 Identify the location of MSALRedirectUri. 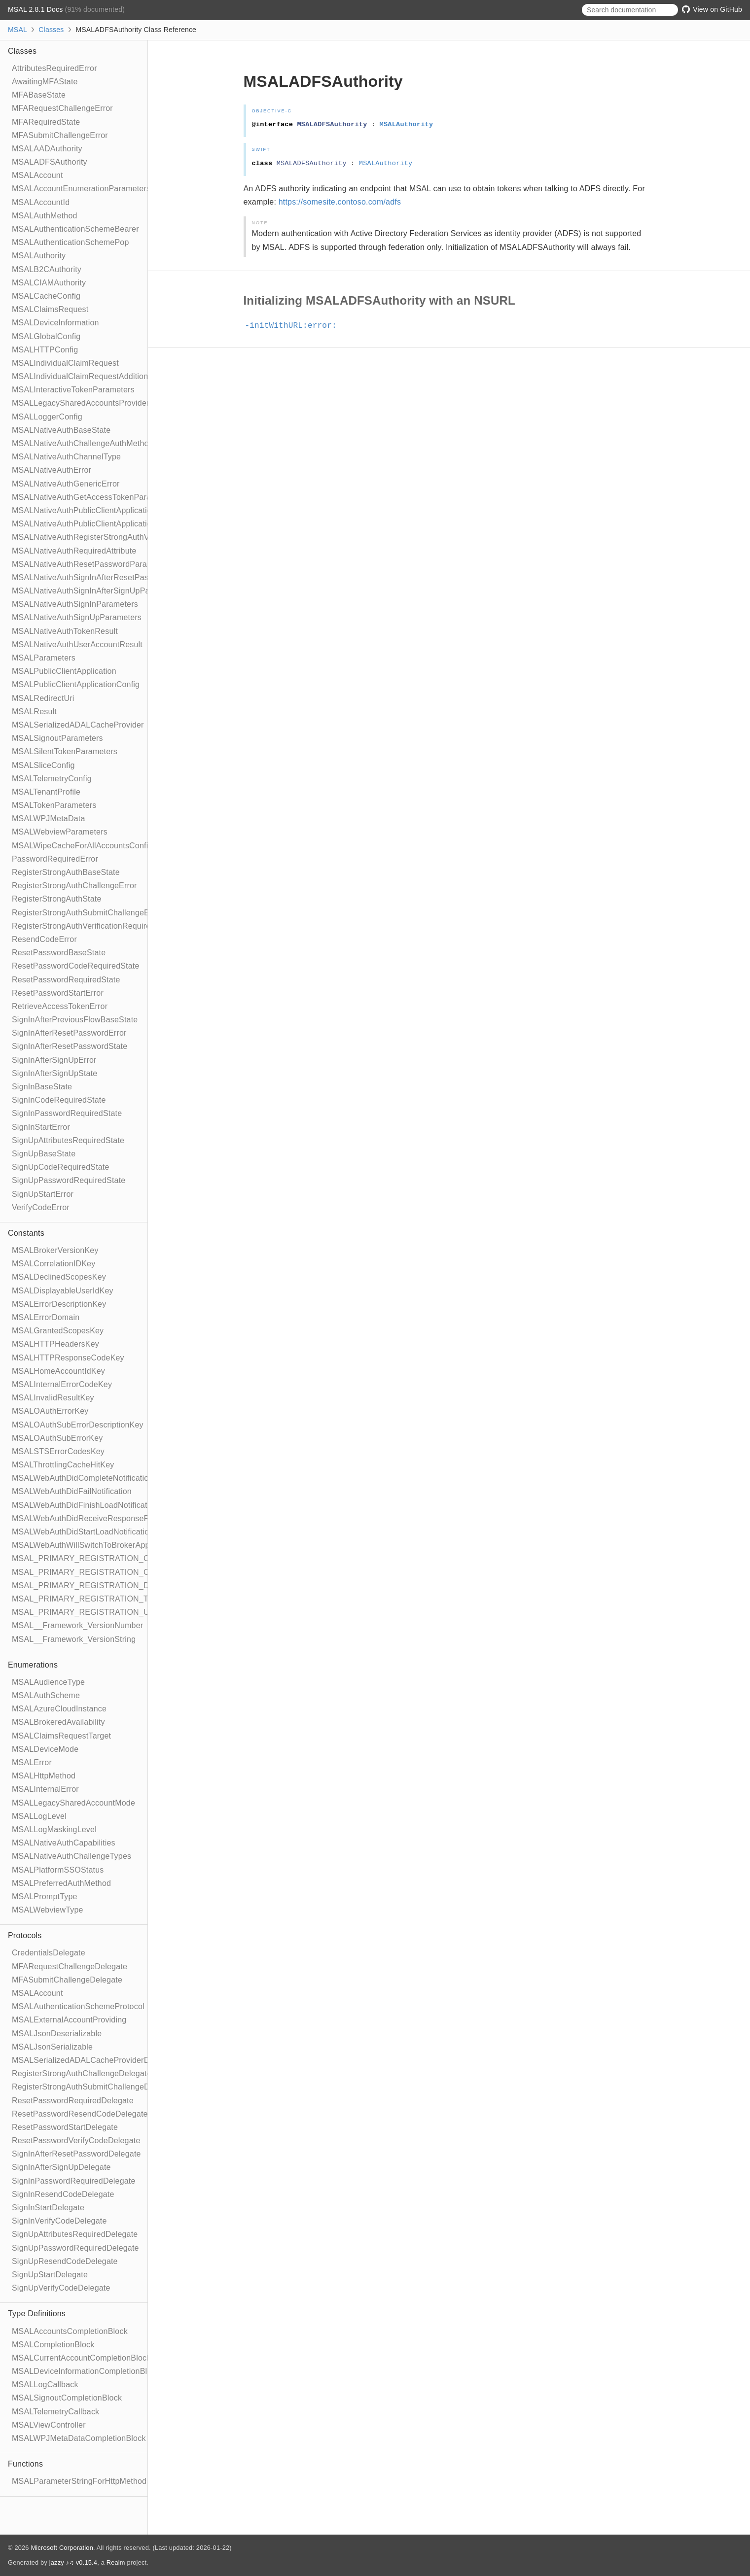
(43, 698).